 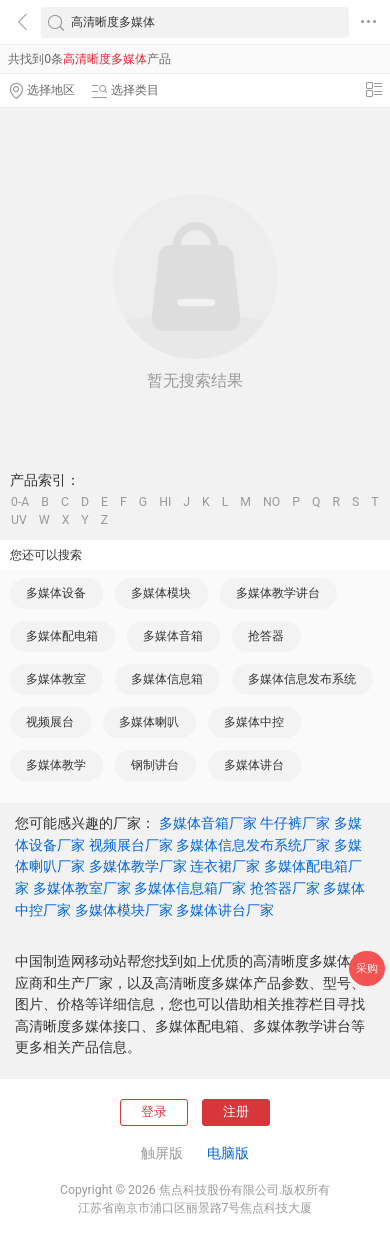 I want to click on 多媒体音箱, so click(x=173, y=636).